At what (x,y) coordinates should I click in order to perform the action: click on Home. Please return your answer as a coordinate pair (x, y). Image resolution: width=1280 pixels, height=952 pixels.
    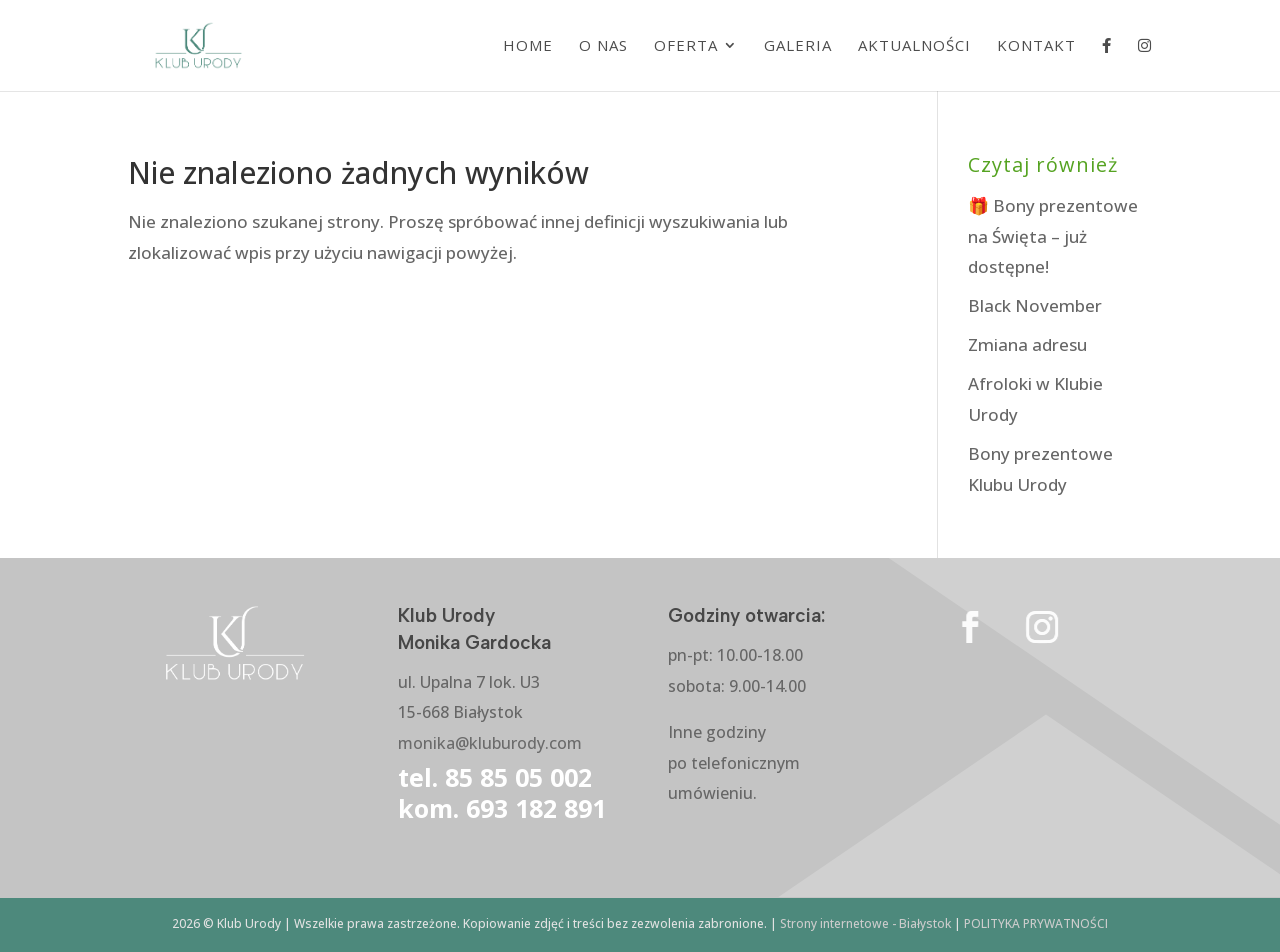
    Looking at the image, I should click on (528, 46).